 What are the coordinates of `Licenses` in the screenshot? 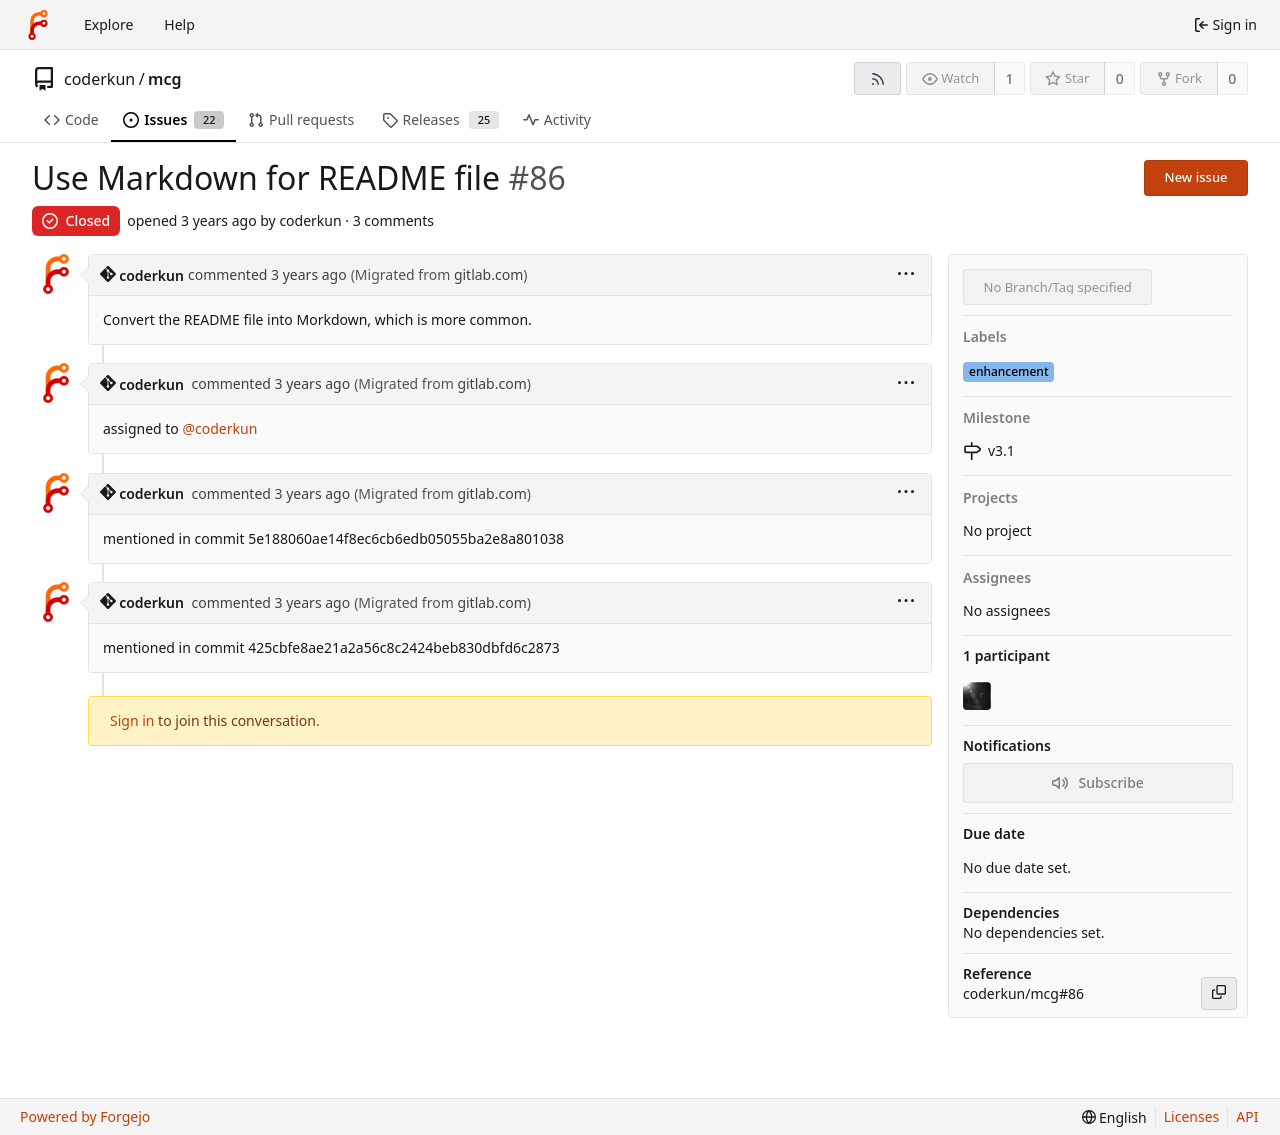 It's located at (1192, 1116).